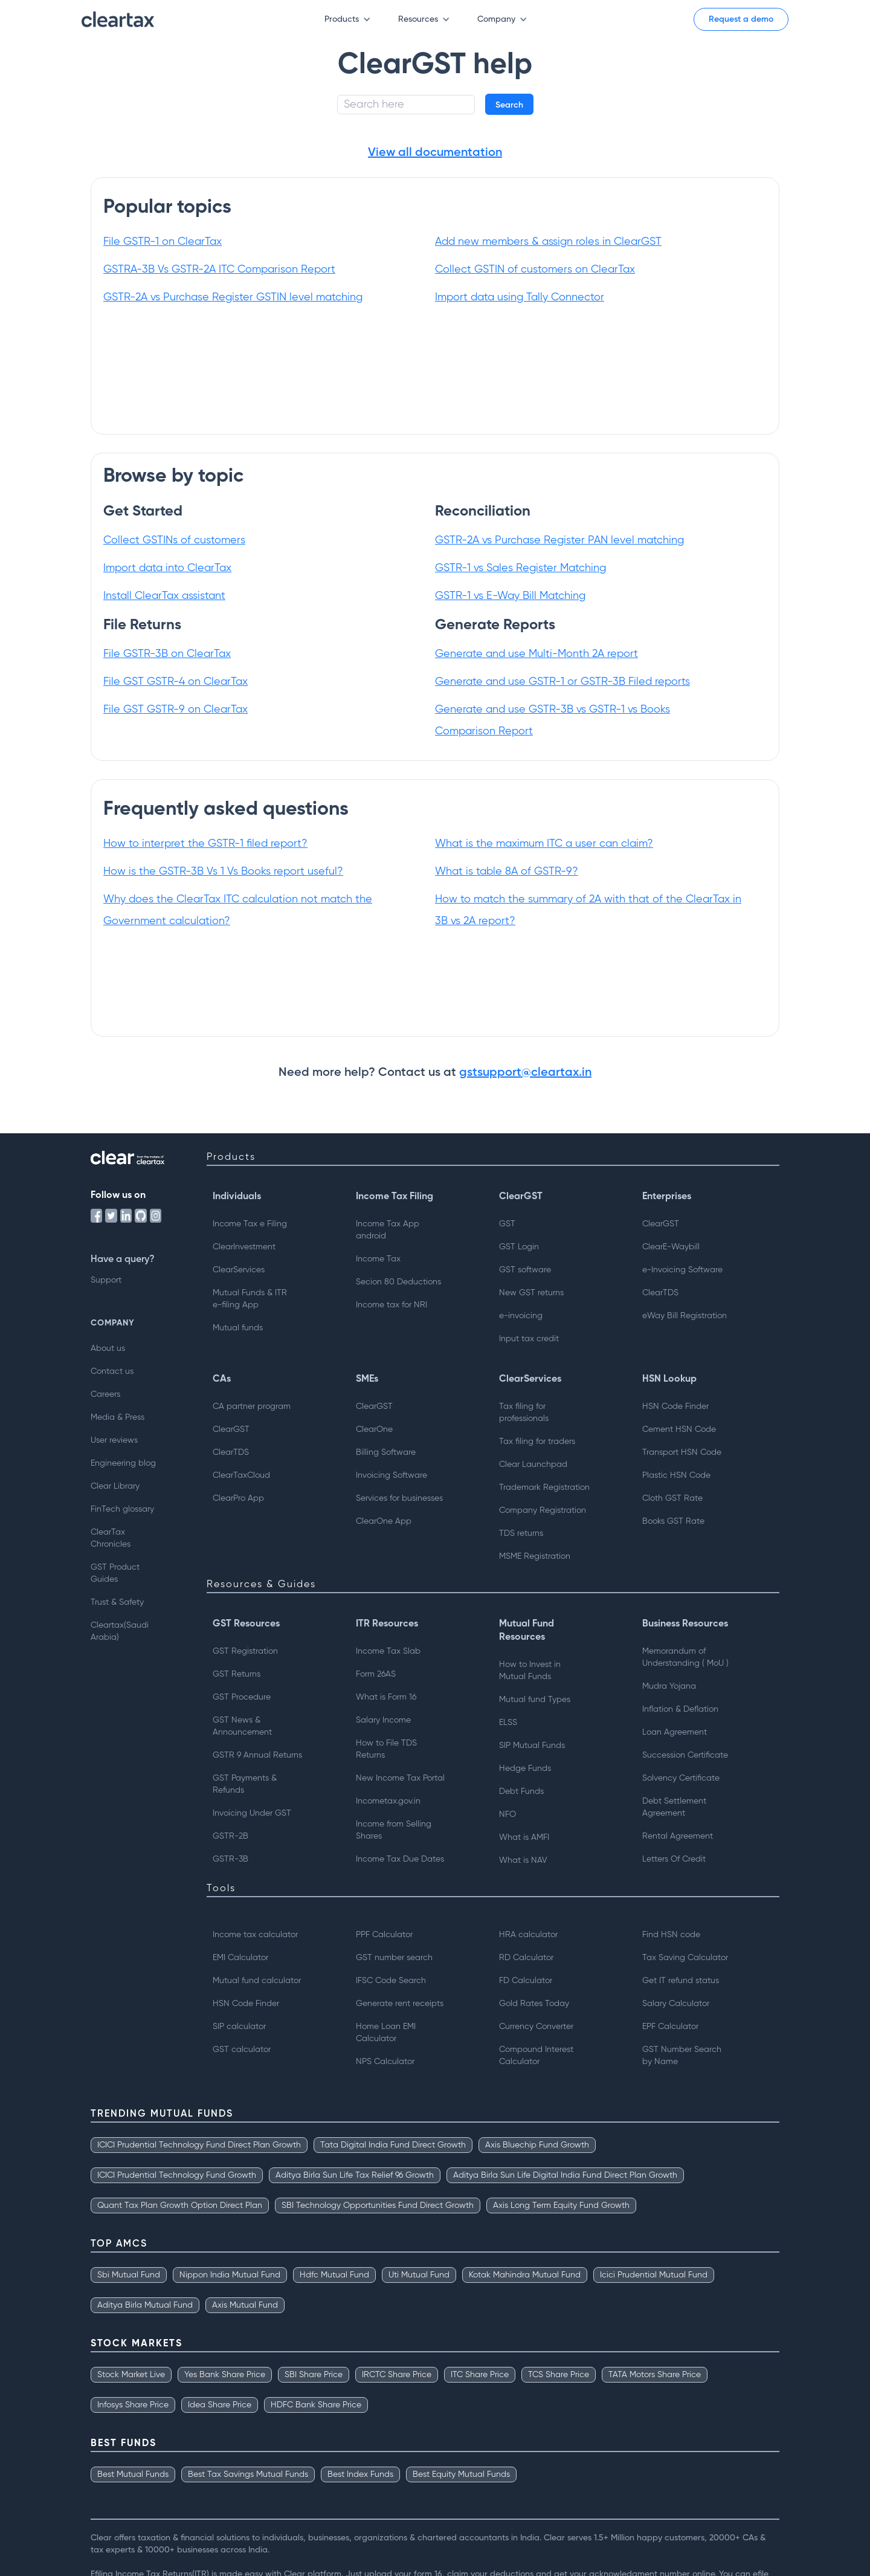  I want to click on Generate and use GSTR-1 or GSTR-3B Filed reports, so click(562, 681).